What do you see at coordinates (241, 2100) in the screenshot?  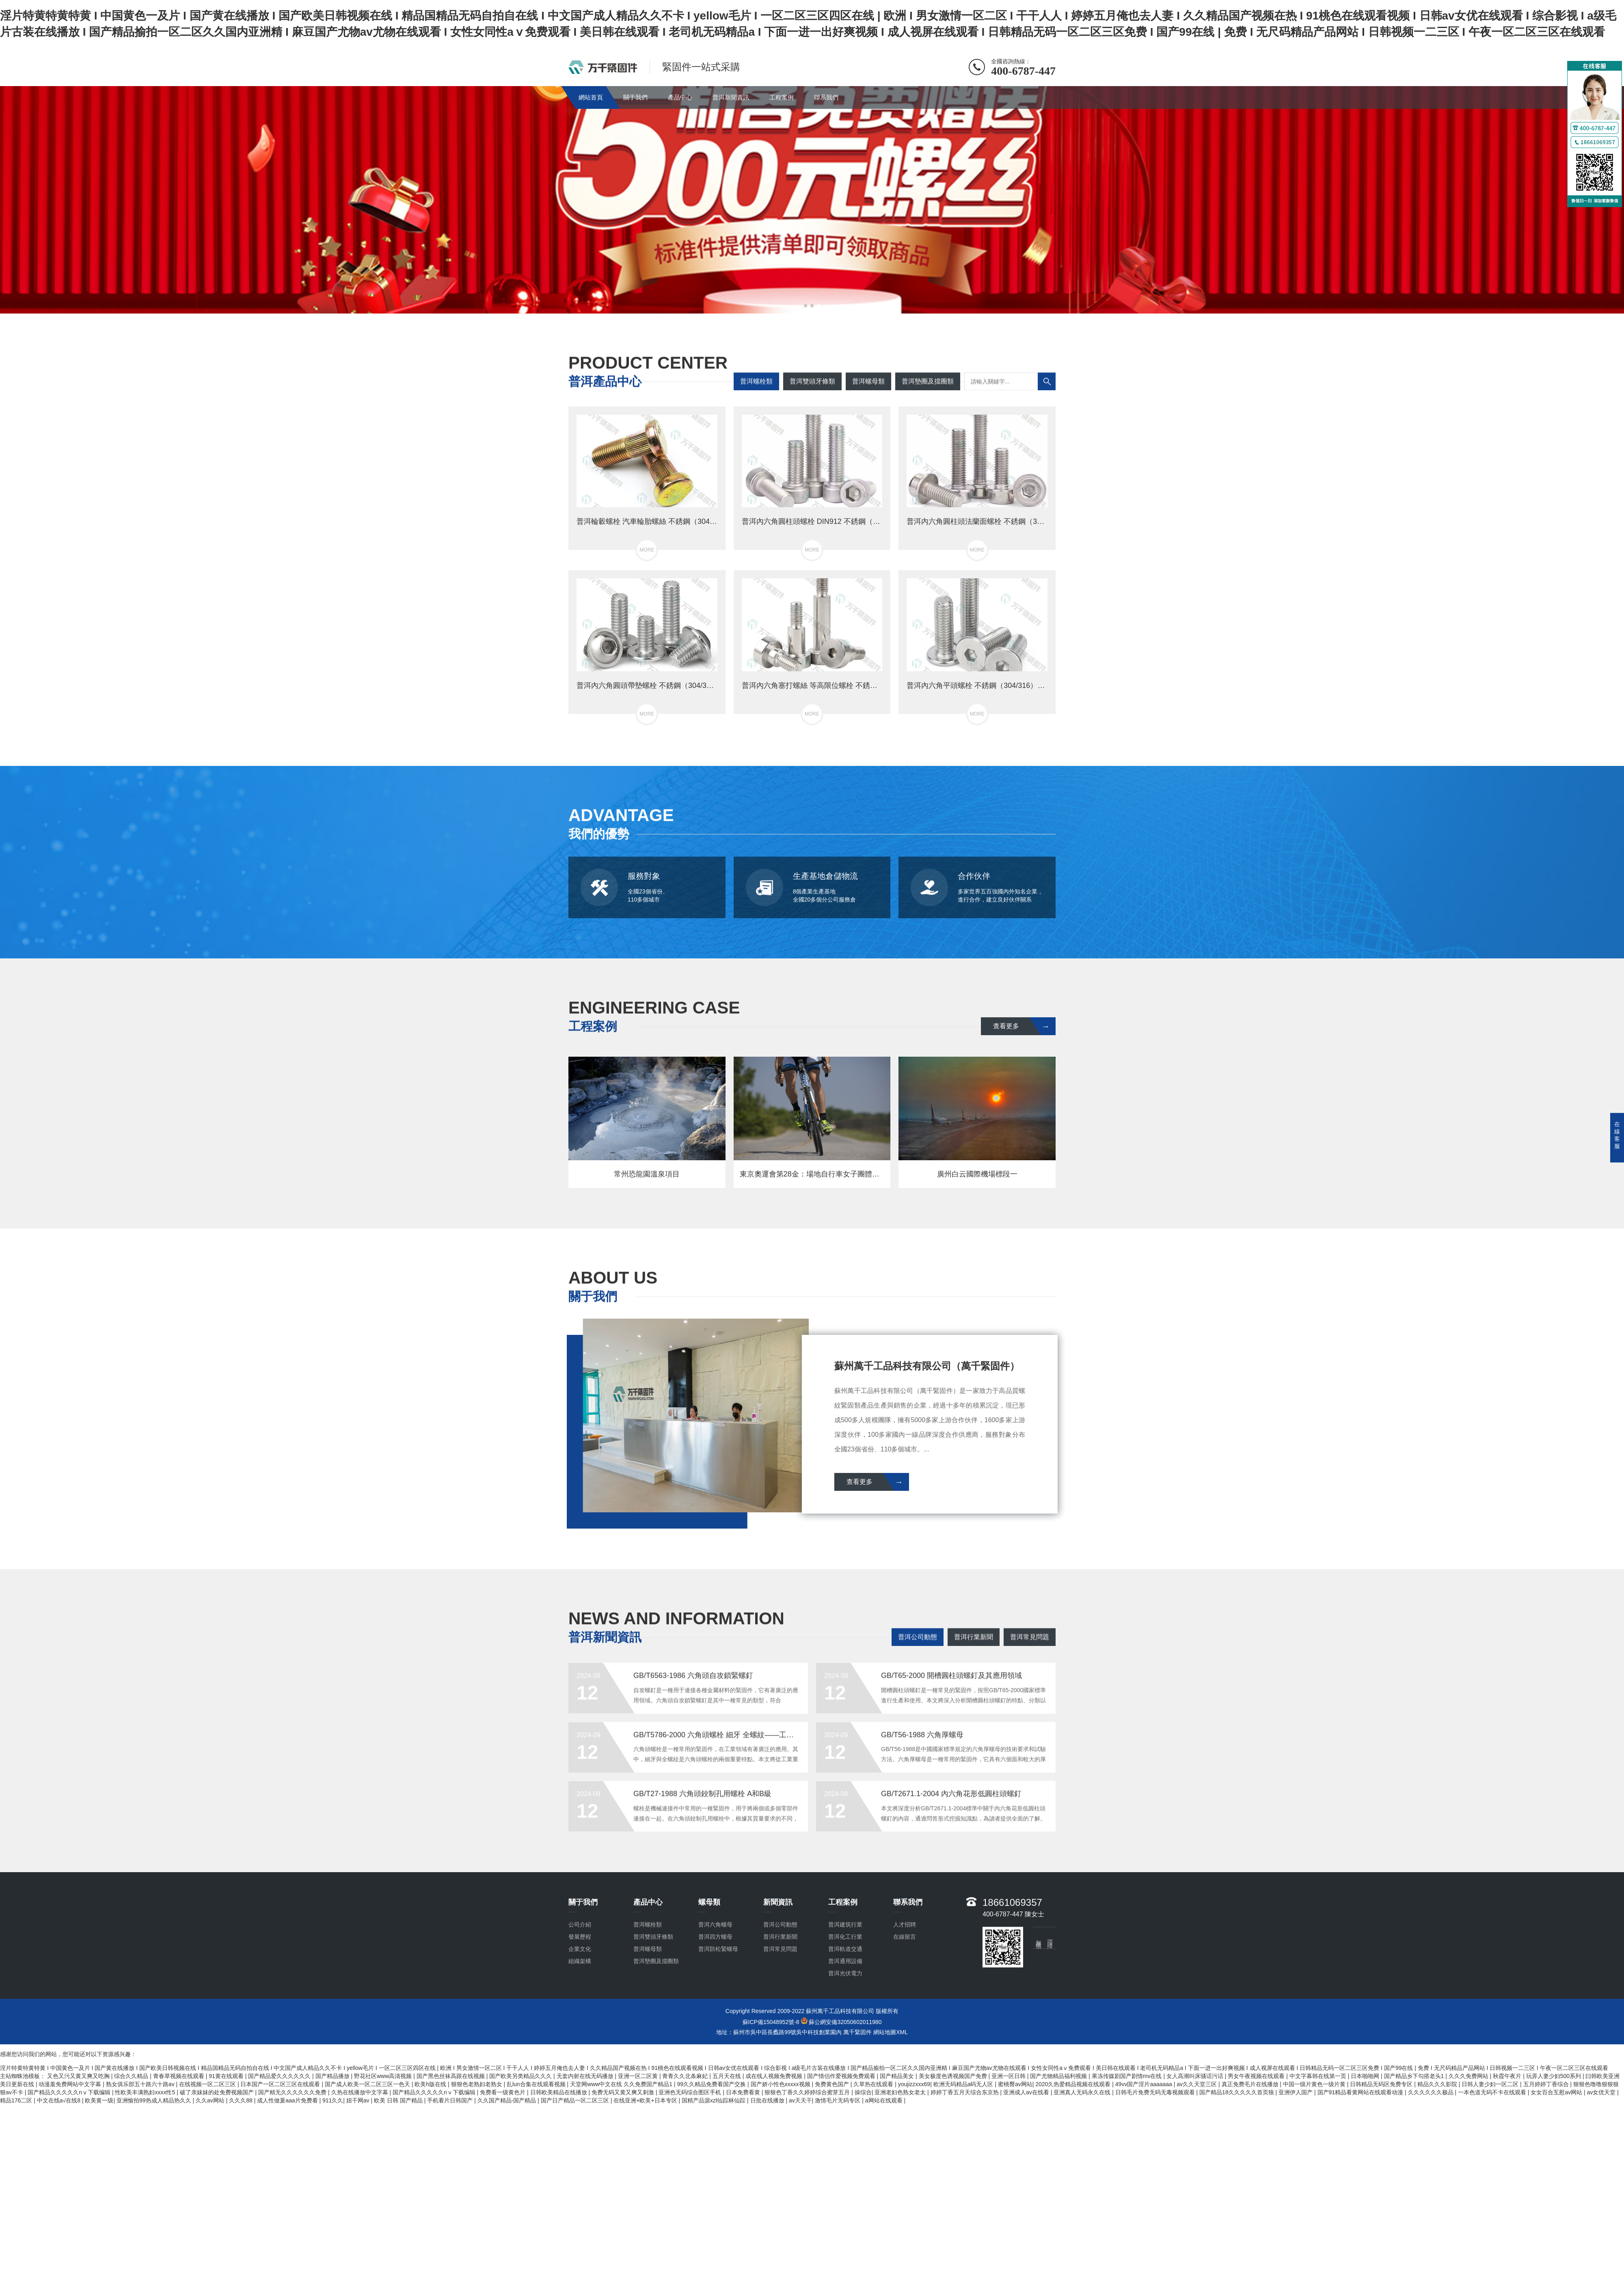 I see `久久久88` at bounding box center [241, 2100].